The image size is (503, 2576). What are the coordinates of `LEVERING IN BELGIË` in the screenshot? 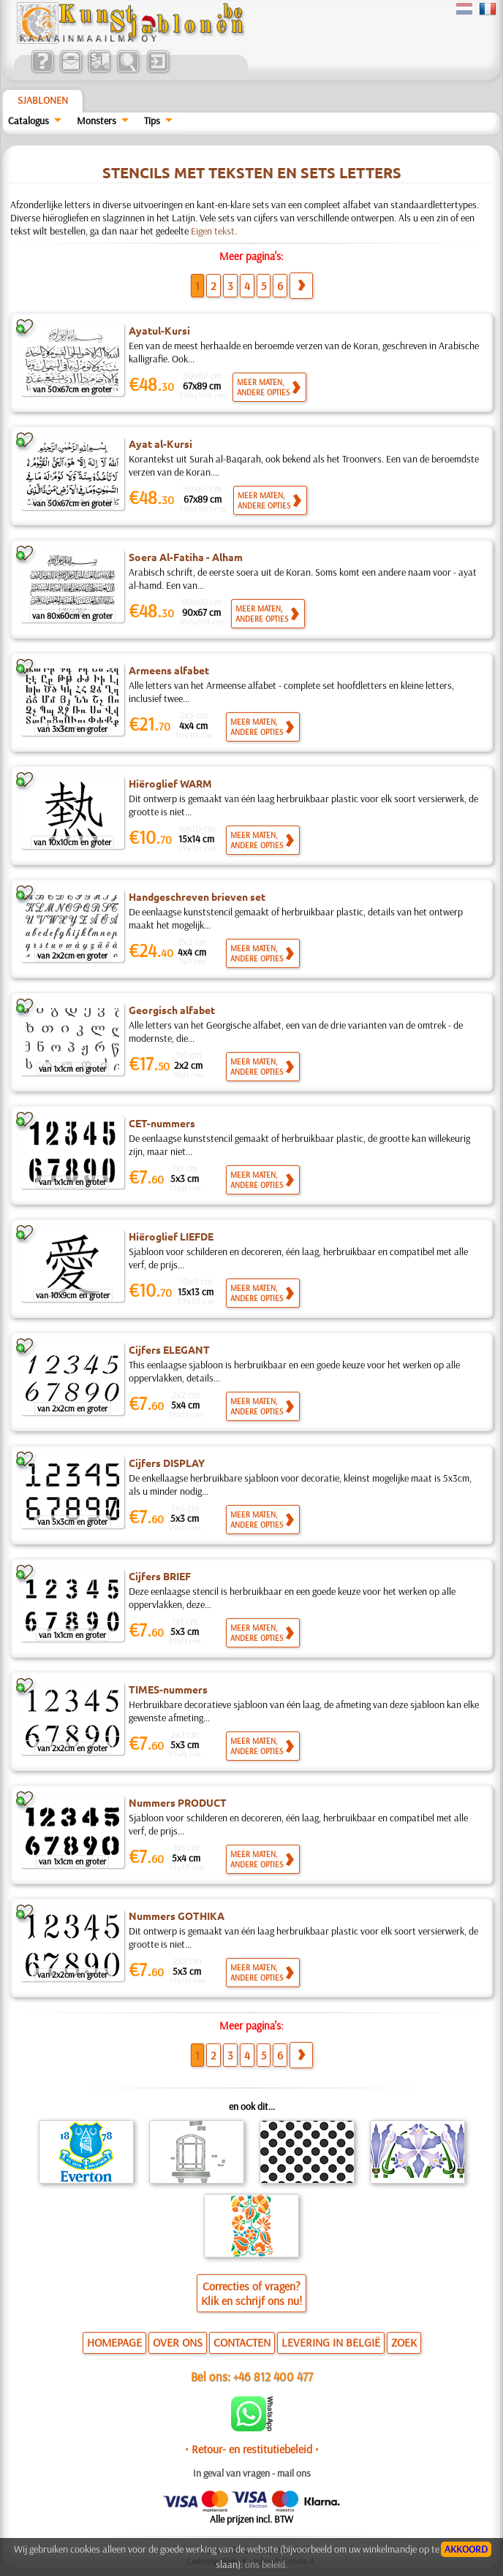 It's located at (330, 2342).